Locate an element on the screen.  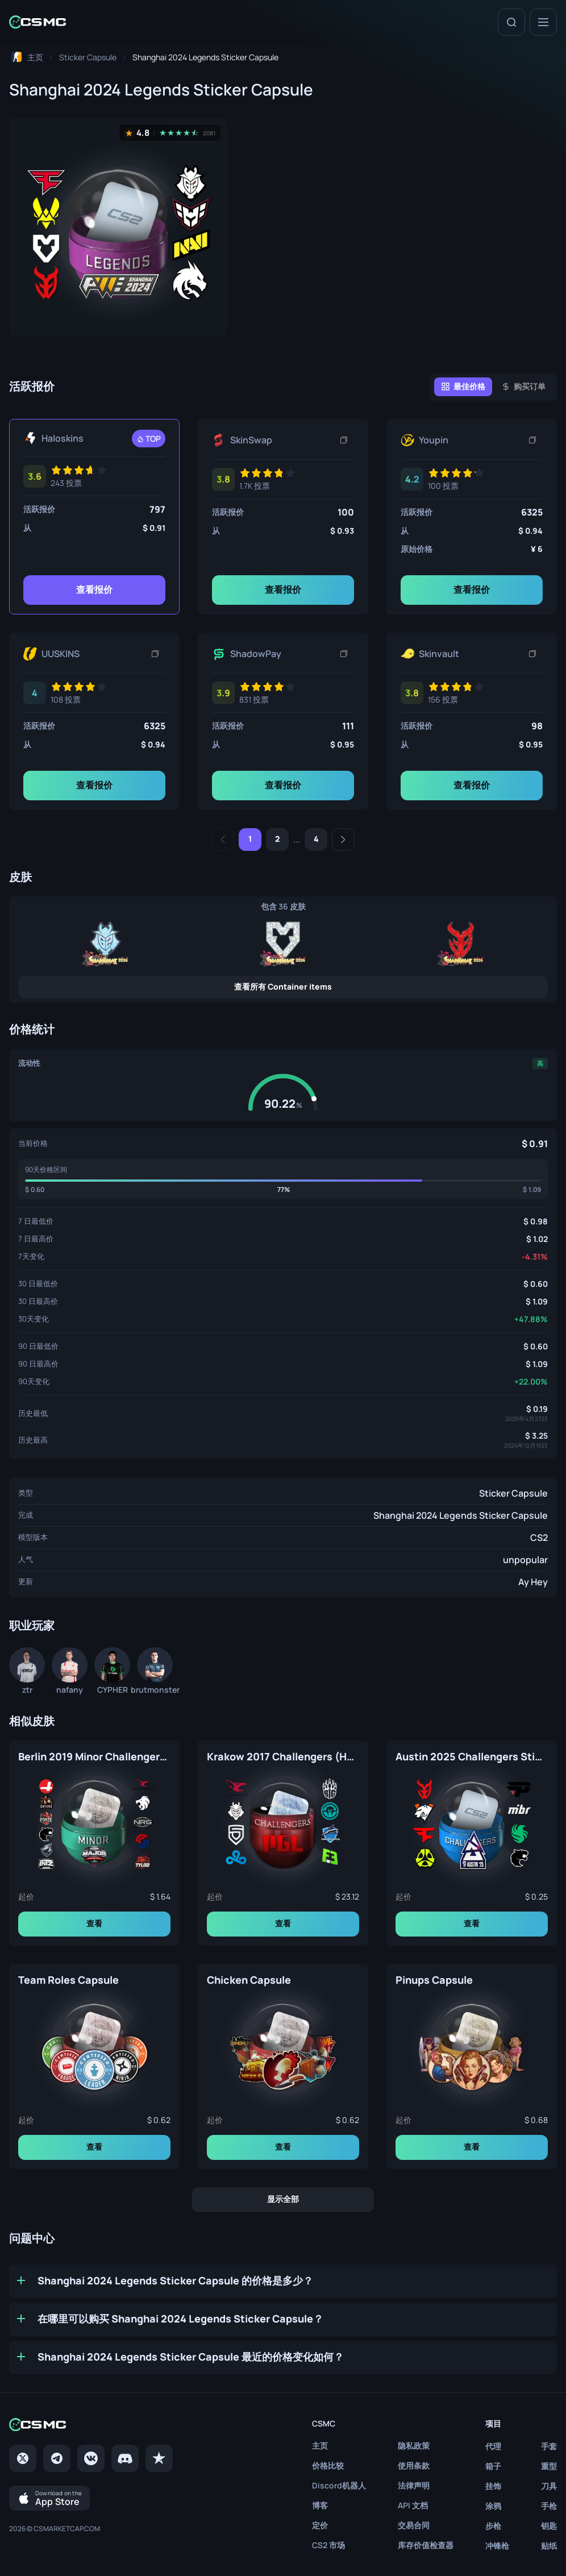
[Search] is located at coordinates (511, 22).